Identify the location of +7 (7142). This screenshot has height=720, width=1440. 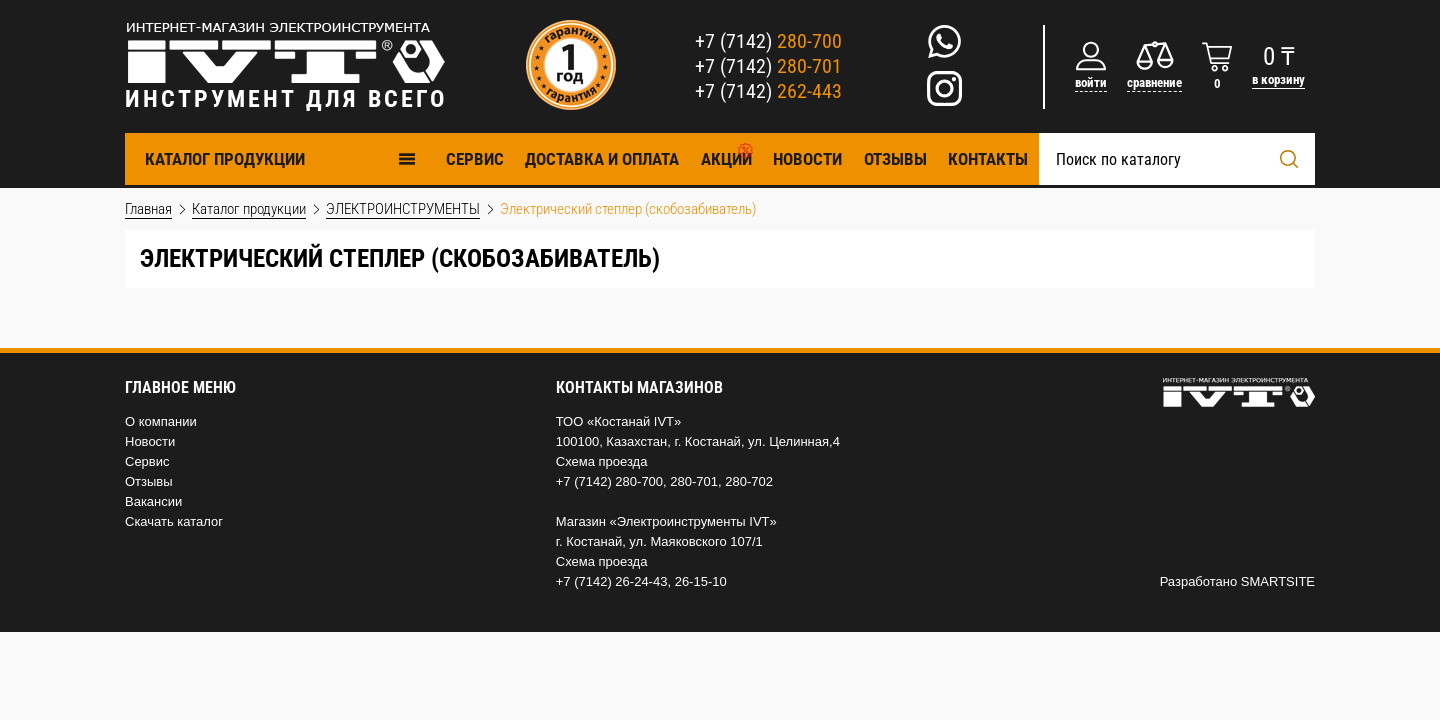
(768, 41).